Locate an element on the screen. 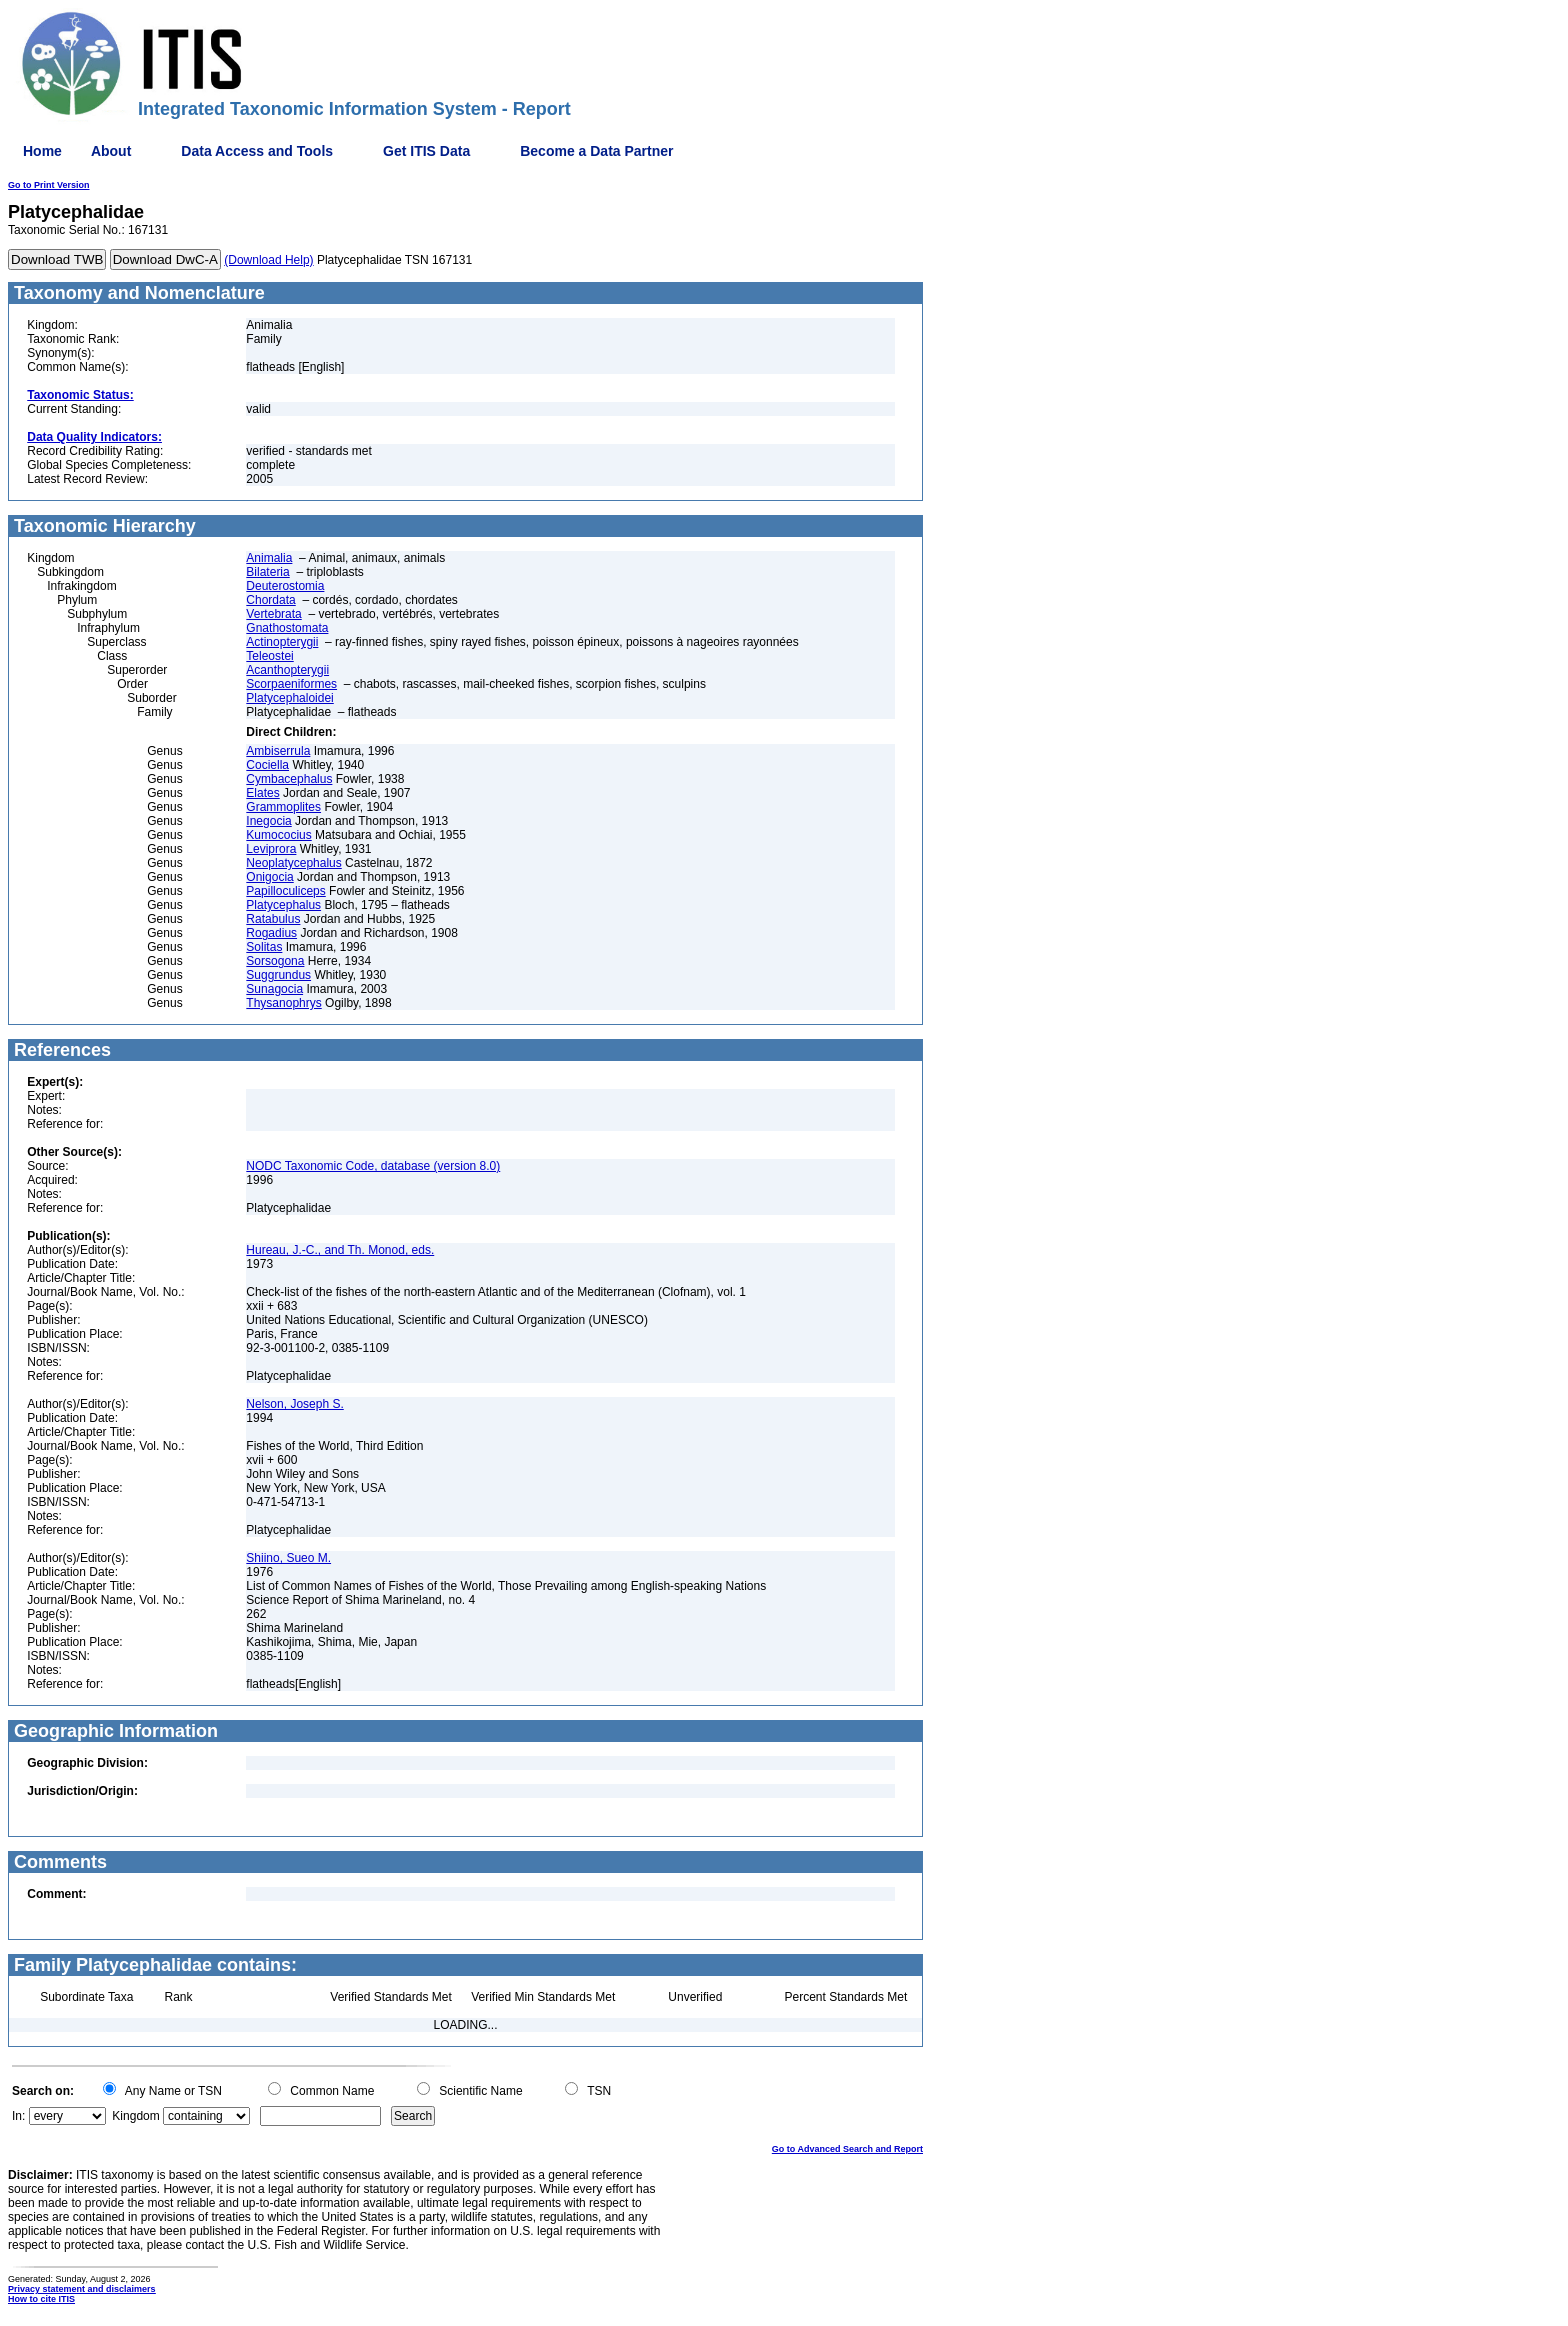 The width and height of the screenshot is (1568, 2326). Thysanophrys is located at coordinates (283, 1003).